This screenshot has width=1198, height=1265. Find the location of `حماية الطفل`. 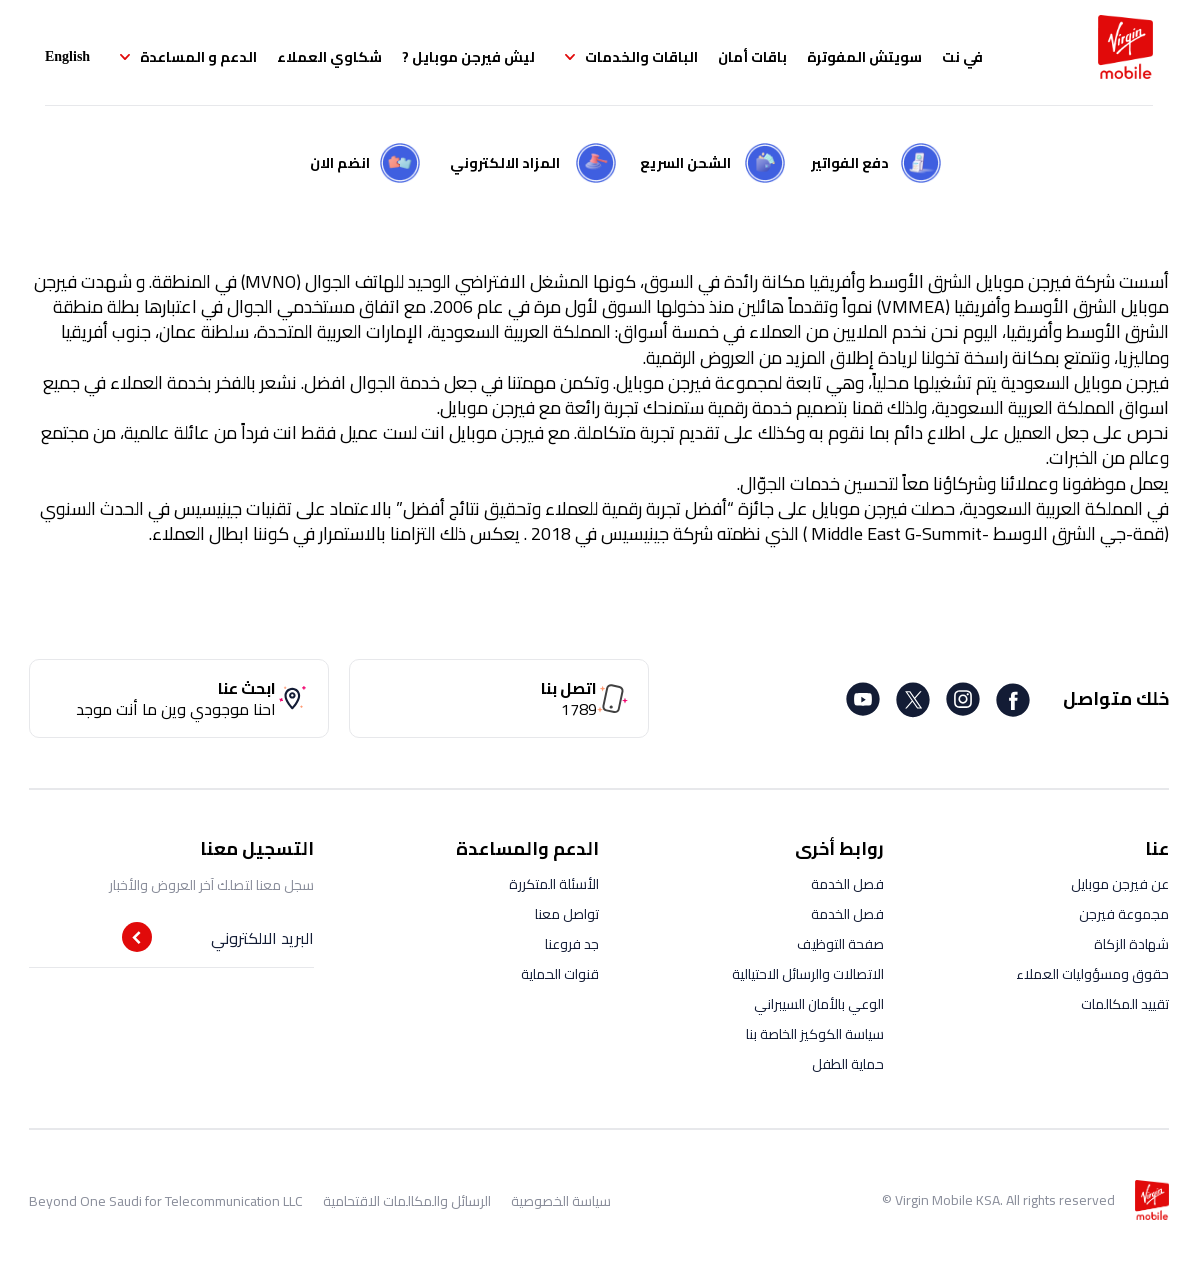

حماية الطفل is located at coordinates (848, 1064).